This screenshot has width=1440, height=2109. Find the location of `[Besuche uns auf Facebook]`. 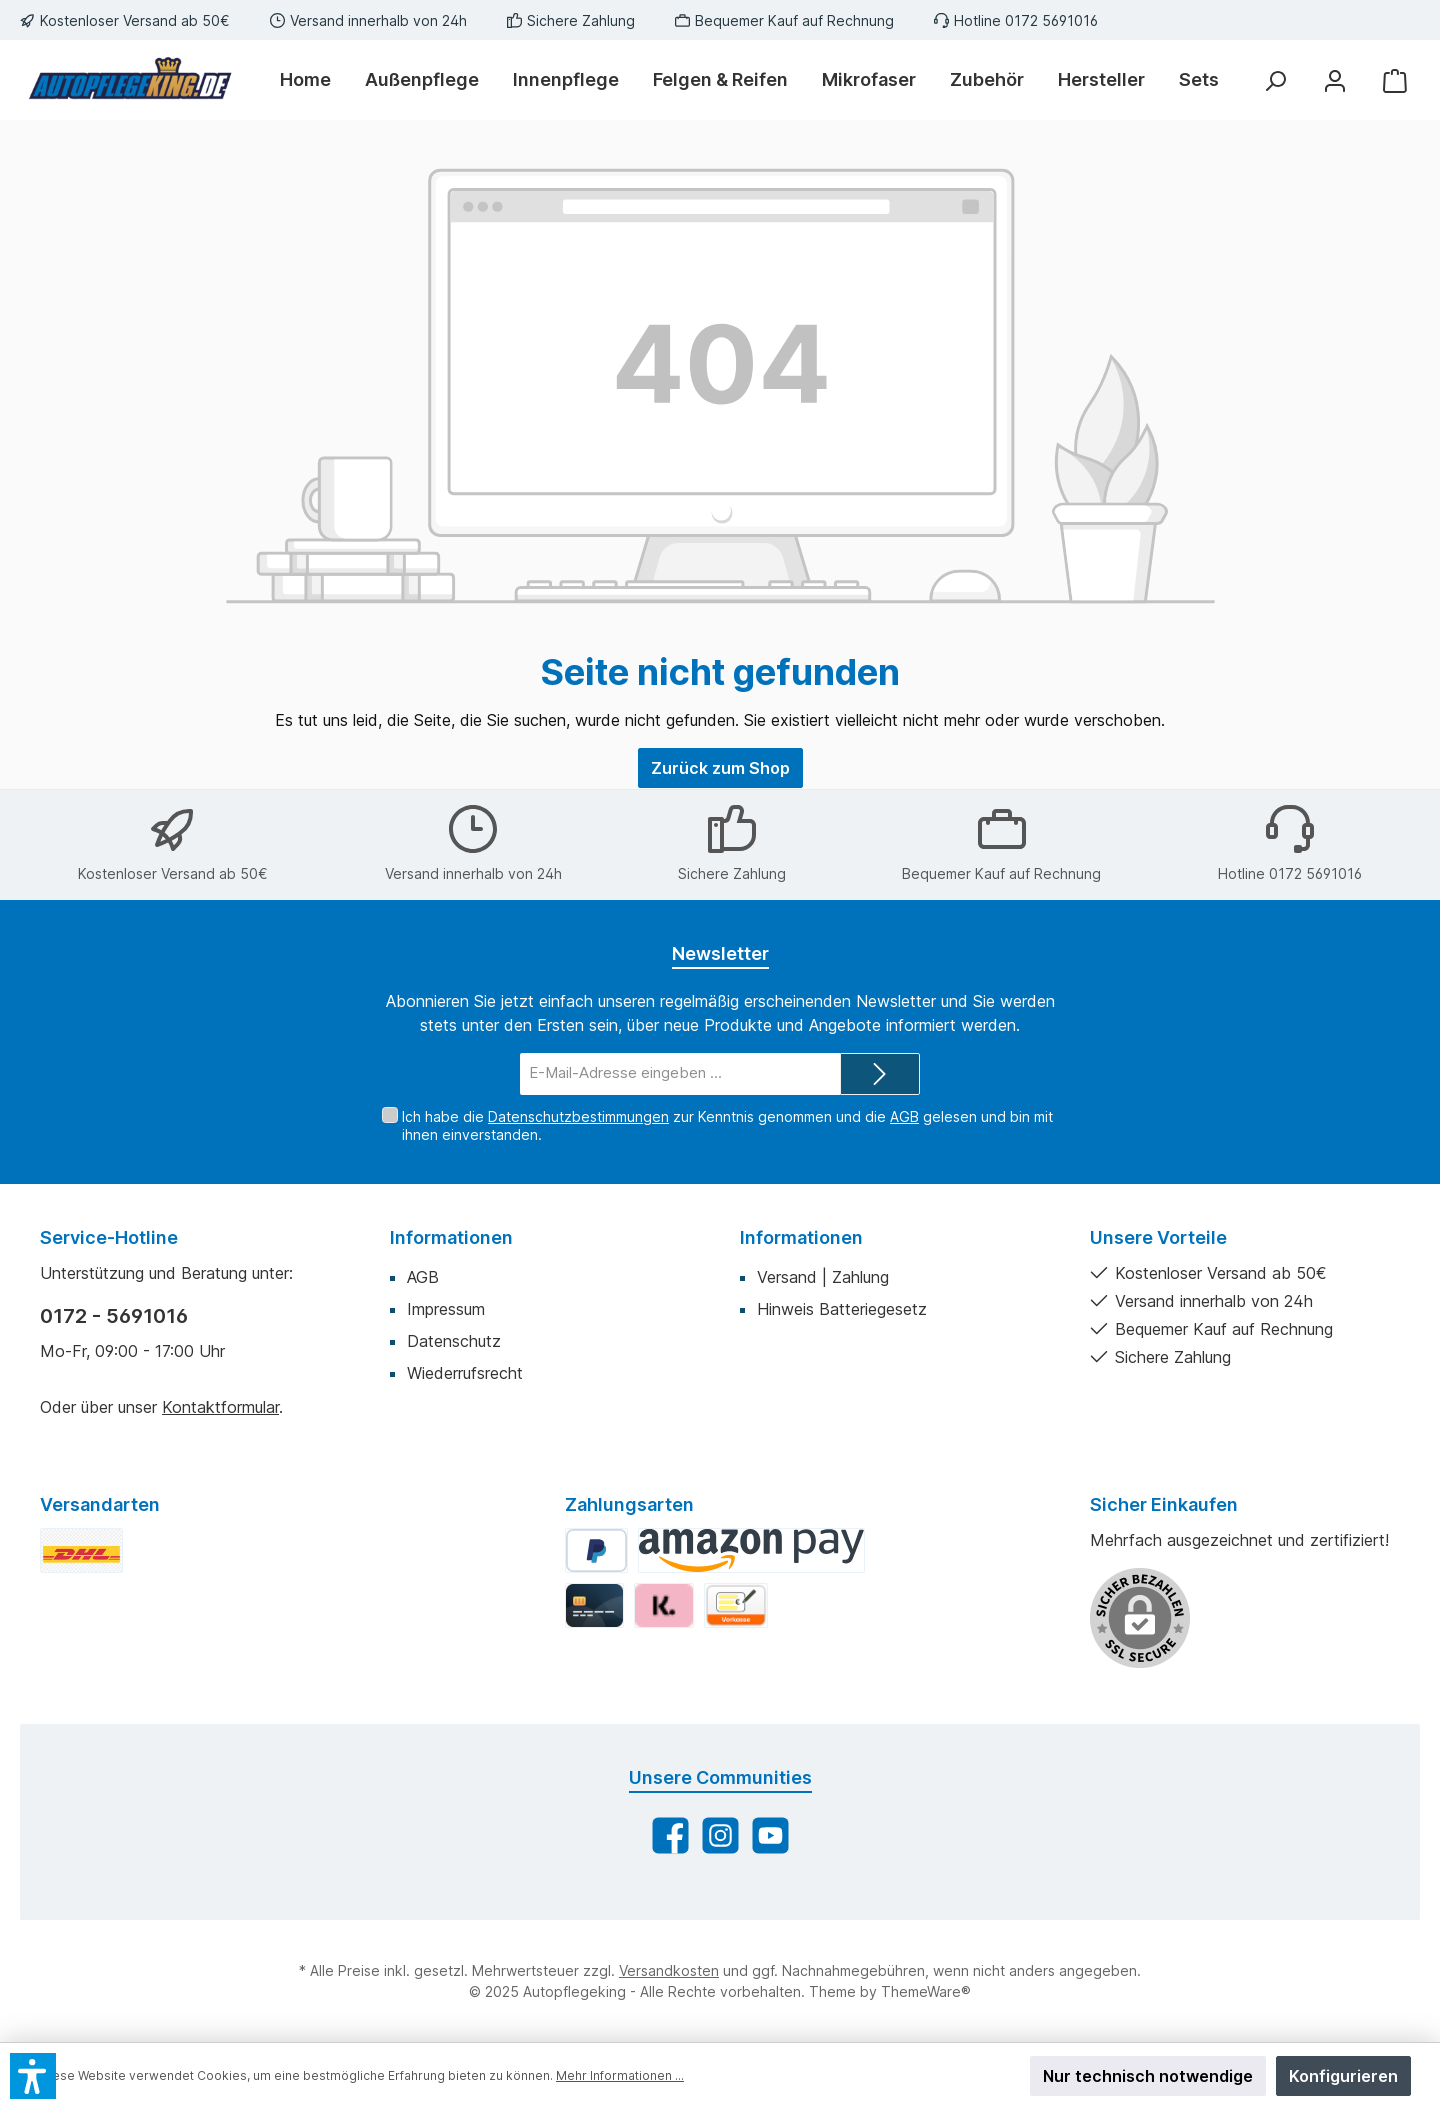

[Besuche uns auf Facebook] is located at coordinates (670, 1835).